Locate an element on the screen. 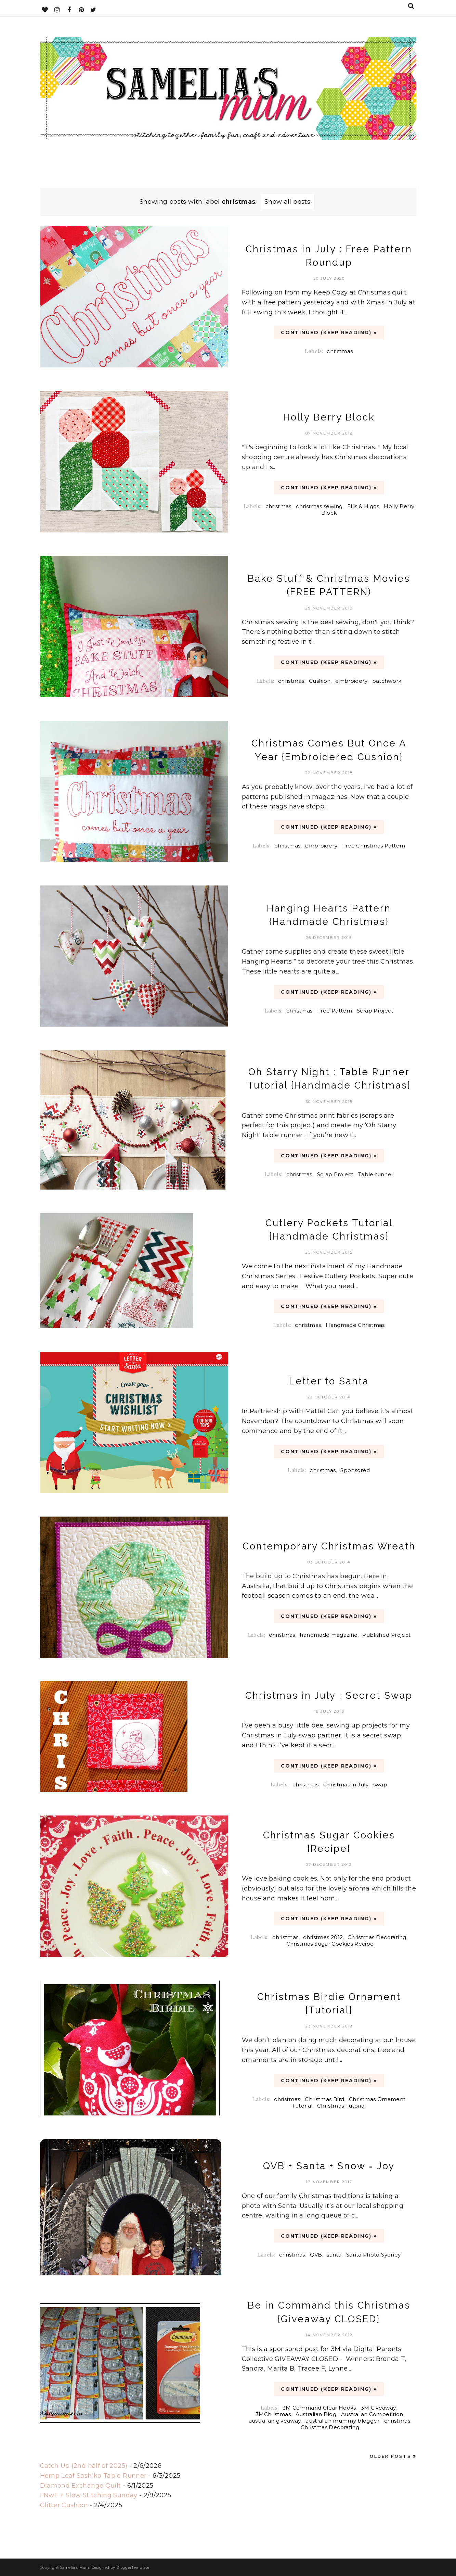 This screenshot has height=2576, width=456. Ellis & Higgs is located at coordinates (363, 506).